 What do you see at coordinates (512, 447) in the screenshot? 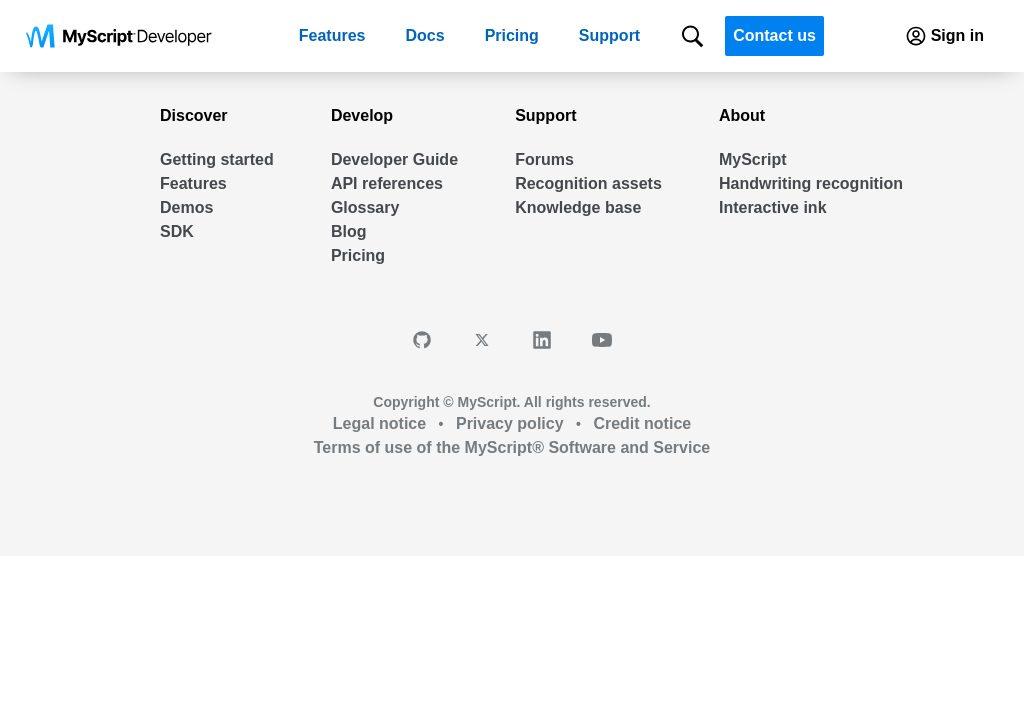
I see `Terms of use of the MyScript® Software and Service` at bounding box center [512, 447].